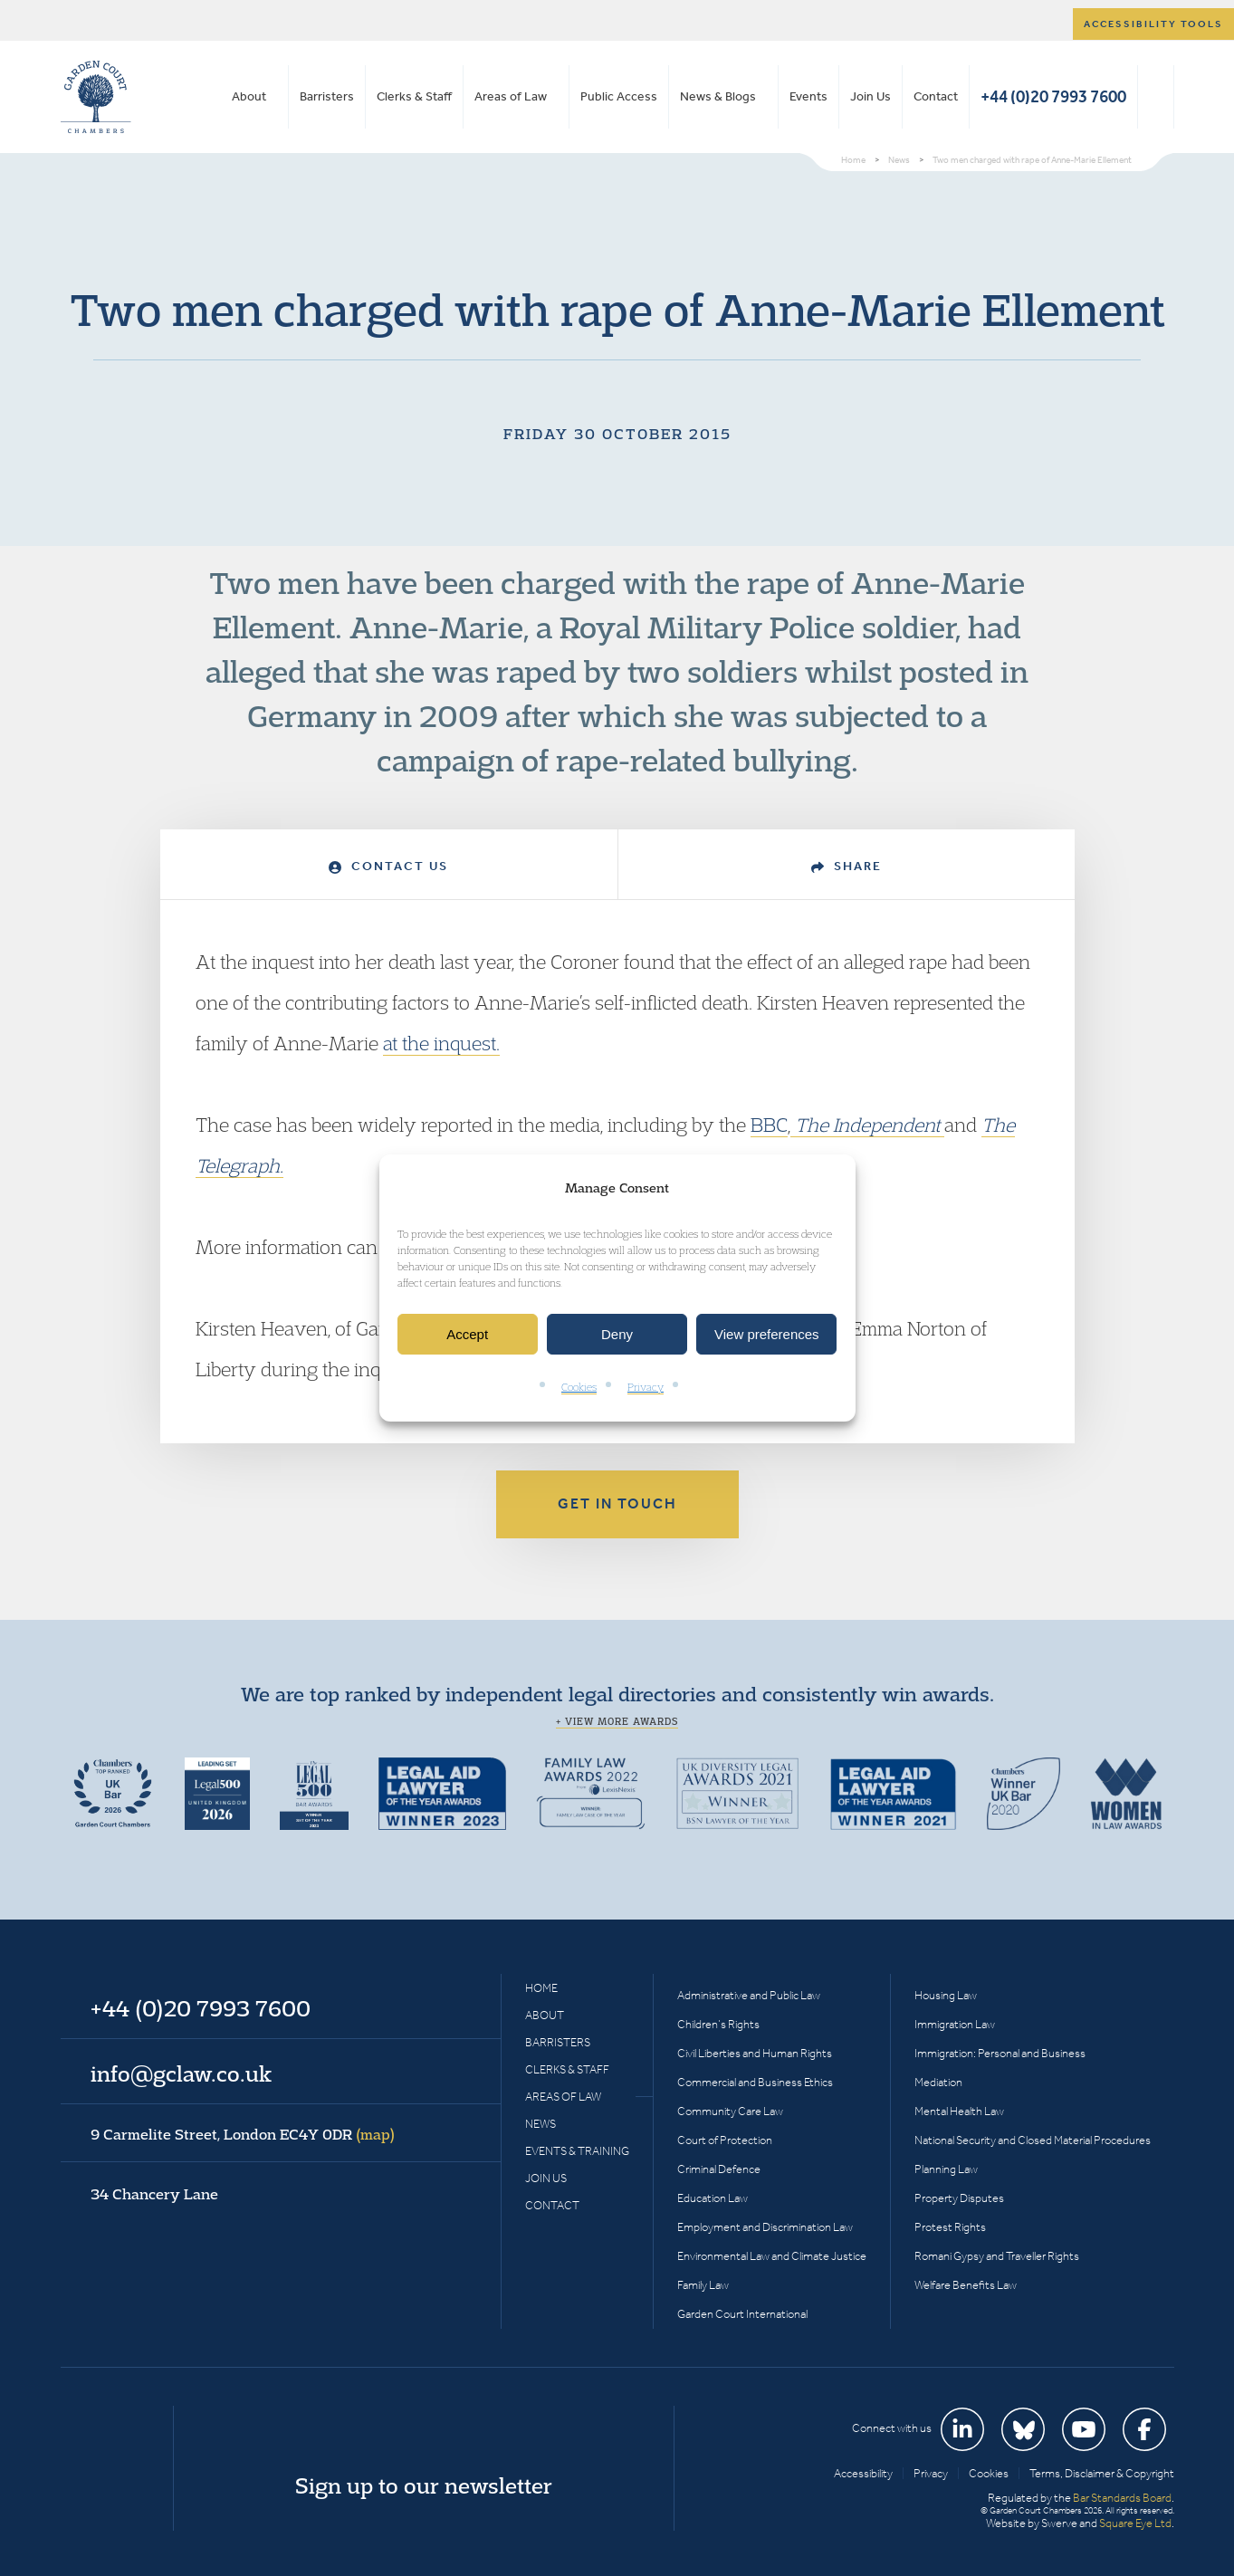 The image size is (1234, 2576). What do you see at coordinates (718, 2169) in the screenshot?
I see `Criminal Defence` at bounding box center [718, 2169].